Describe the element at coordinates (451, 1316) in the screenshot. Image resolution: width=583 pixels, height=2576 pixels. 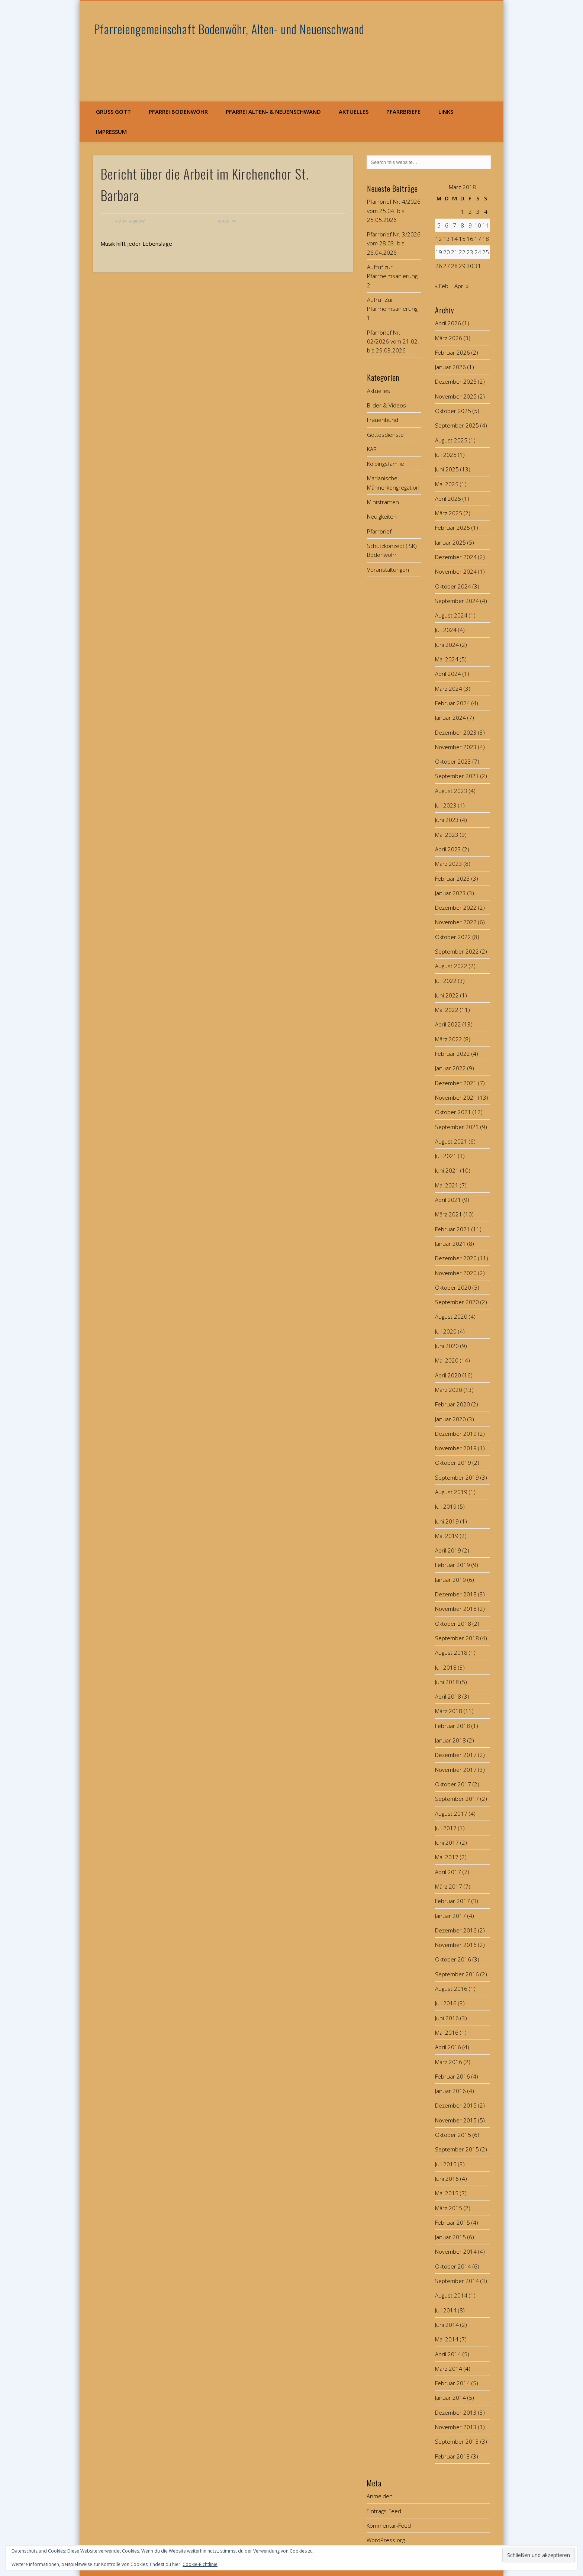
I see `August 2020` at that location.